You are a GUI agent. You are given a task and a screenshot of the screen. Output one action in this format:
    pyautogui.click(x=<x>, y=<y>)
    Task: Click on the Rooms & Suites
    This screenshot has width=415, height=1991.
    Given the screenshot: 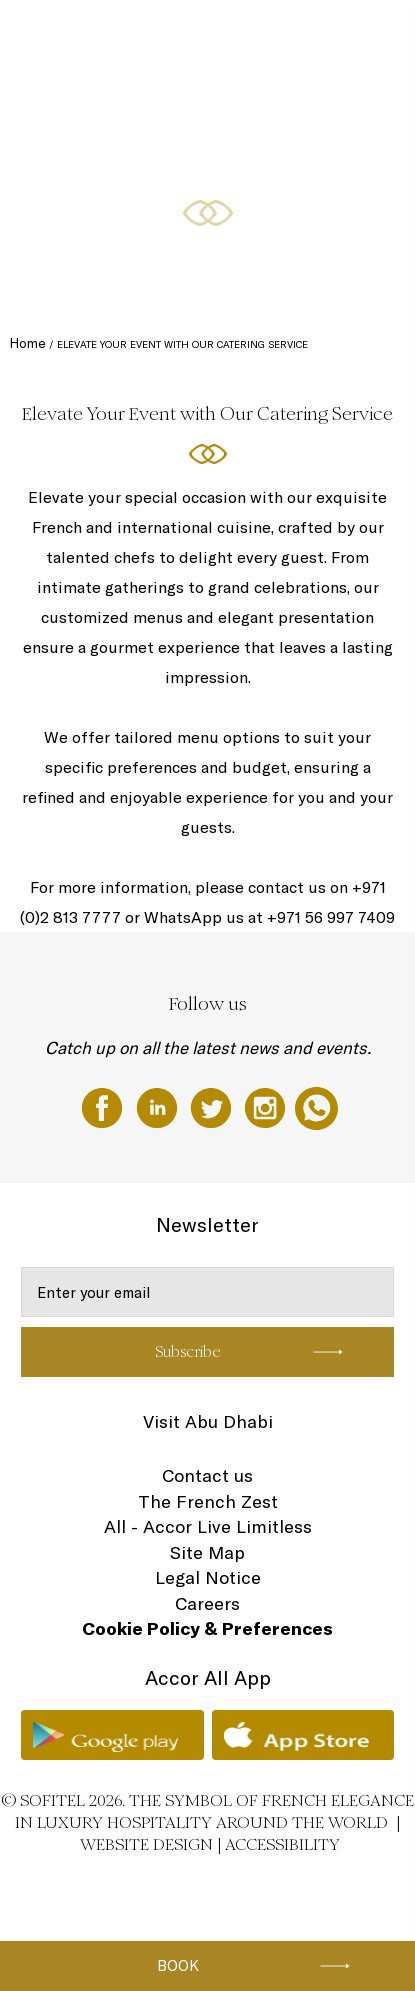 What is the action you would take?
    pyautogui.click(x=102, y=187)
    